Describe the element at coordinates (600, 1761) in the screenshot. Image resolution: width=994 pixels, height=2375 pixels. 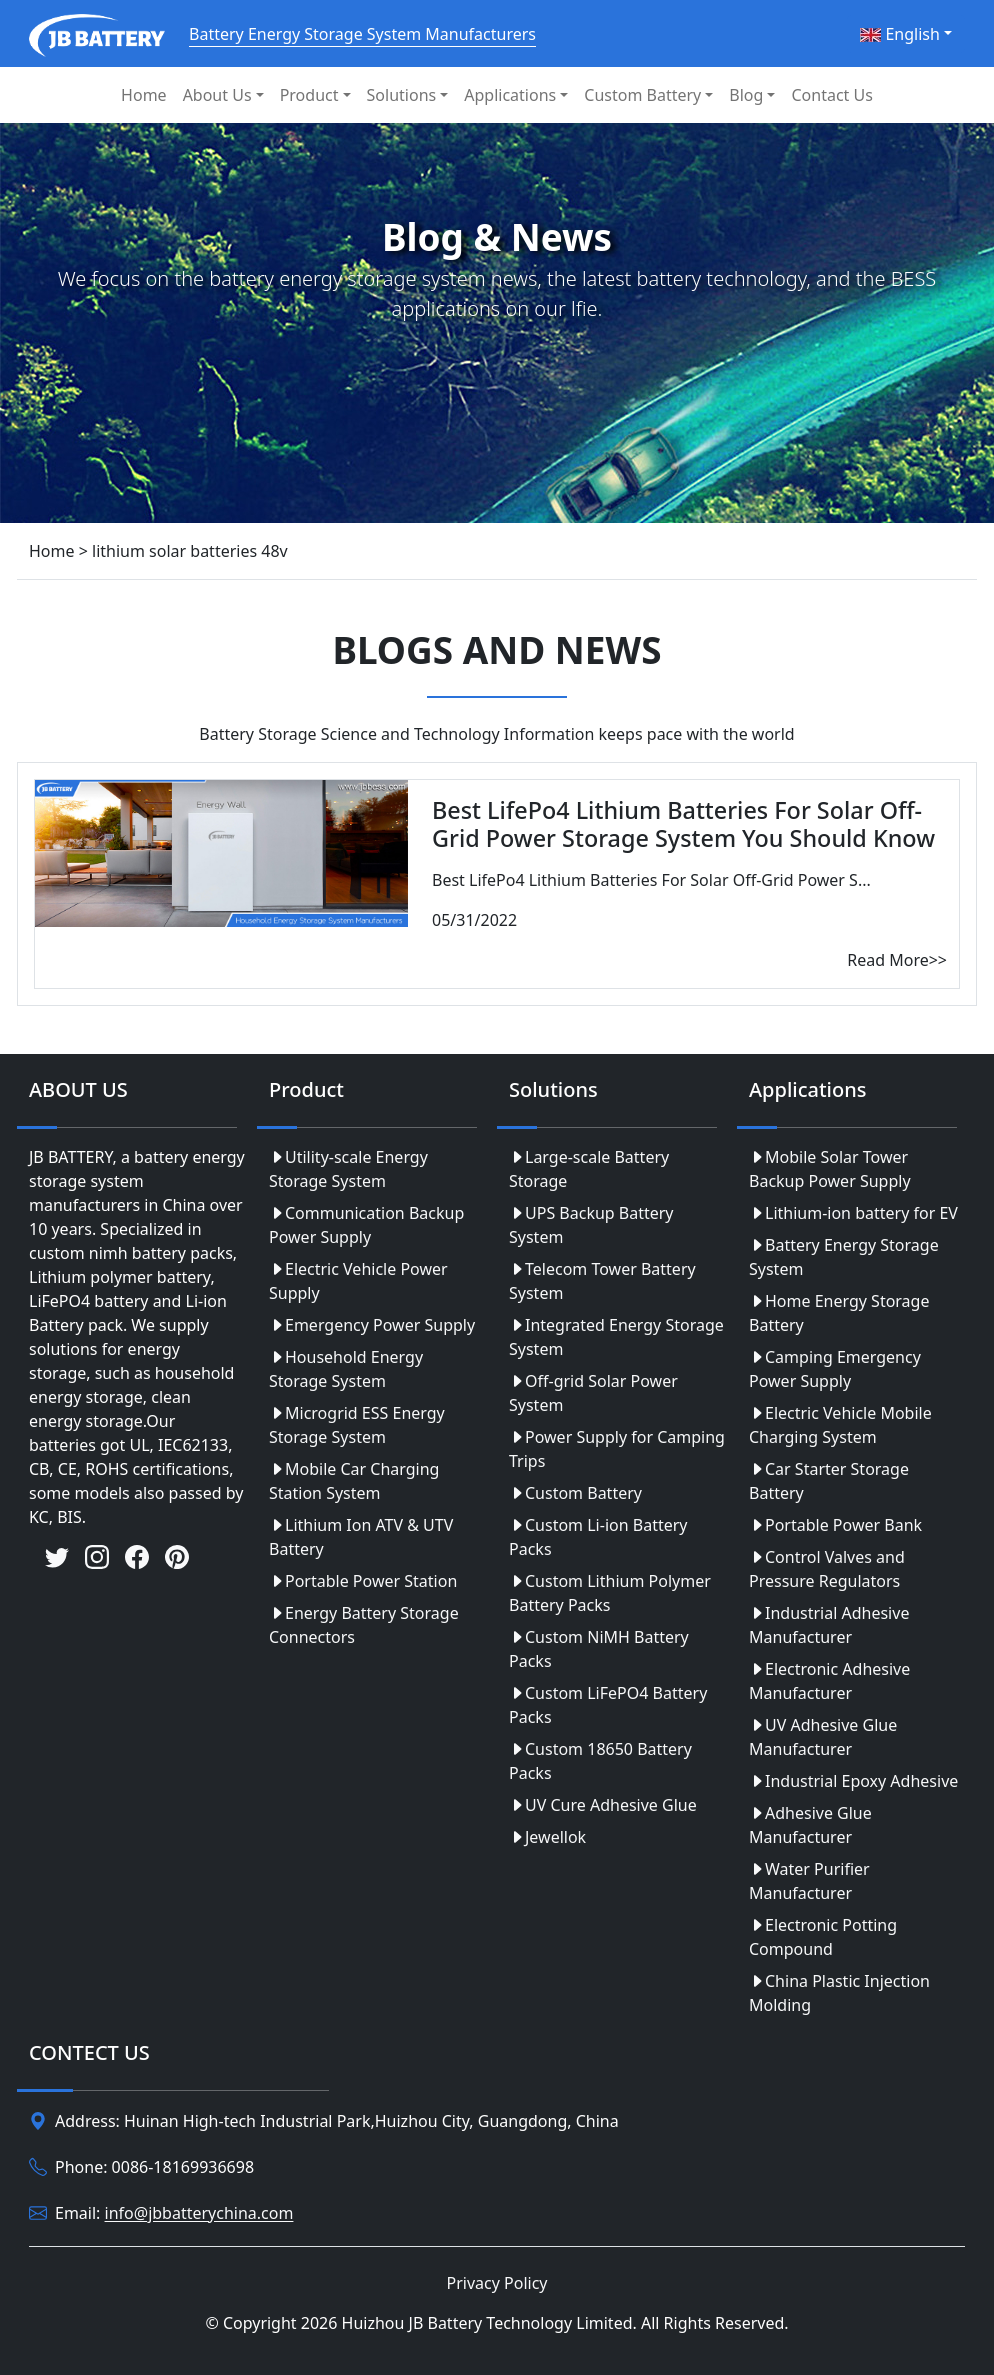
I see `Custom 18650 Battery Packs` at that location.